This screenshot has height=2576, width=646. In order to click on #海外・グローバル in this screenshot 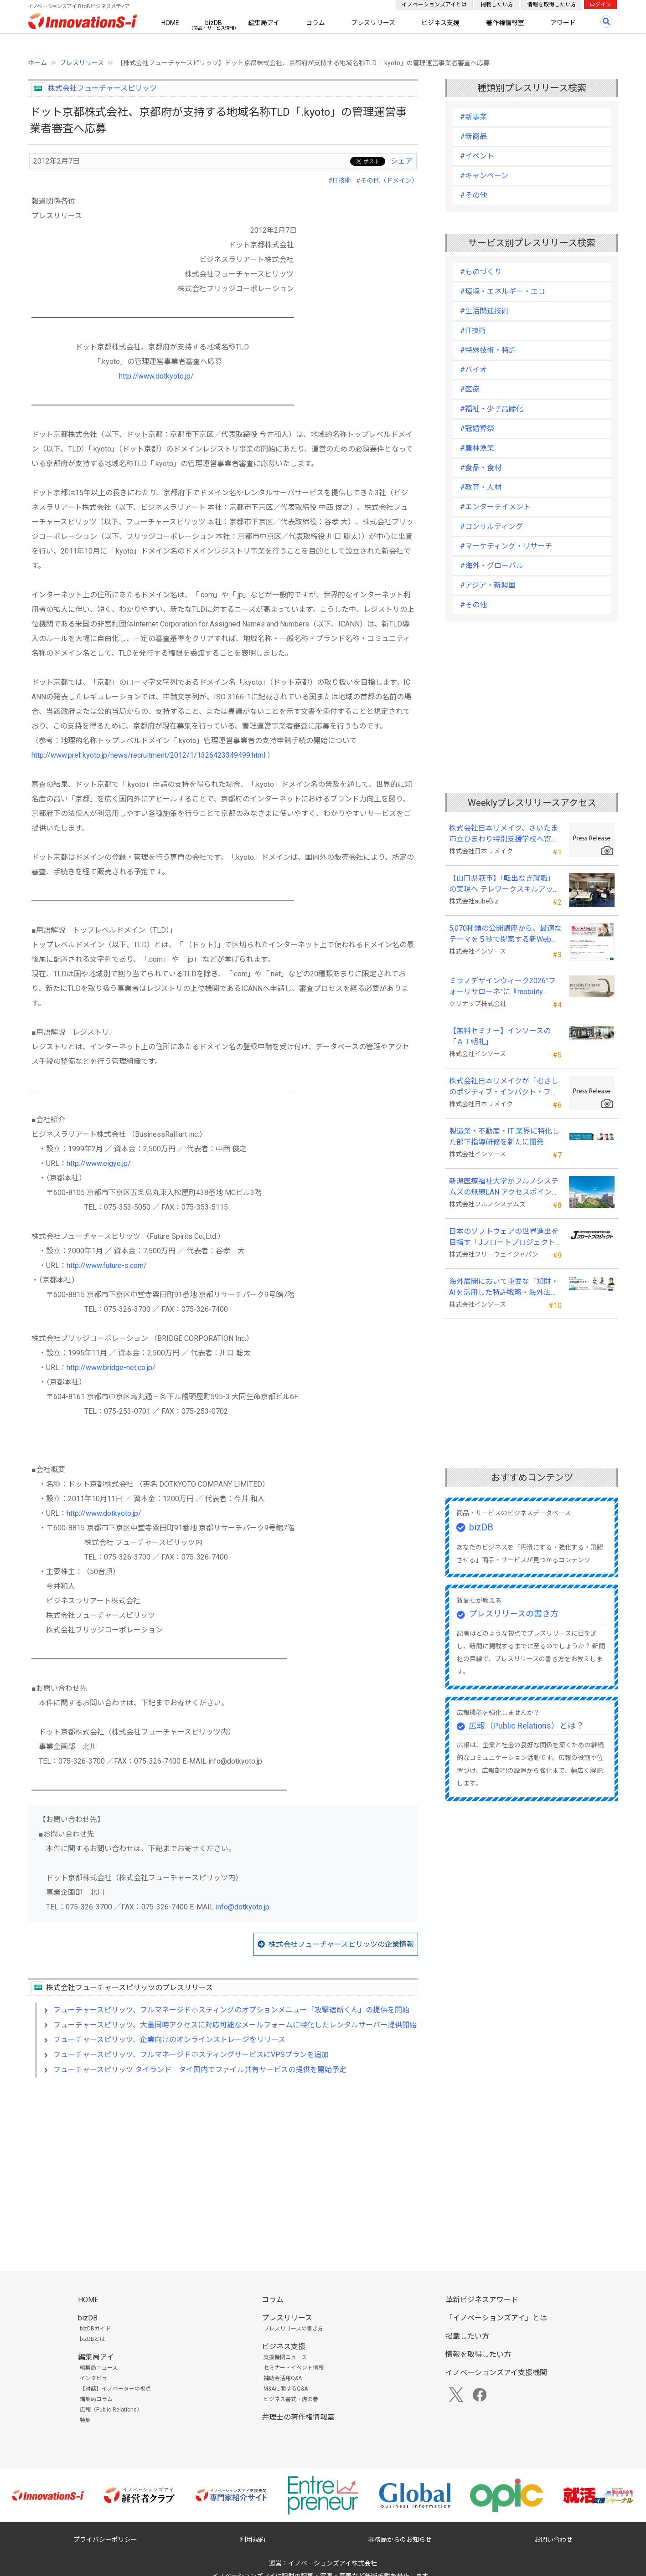, I will do `click(491, 565)`.